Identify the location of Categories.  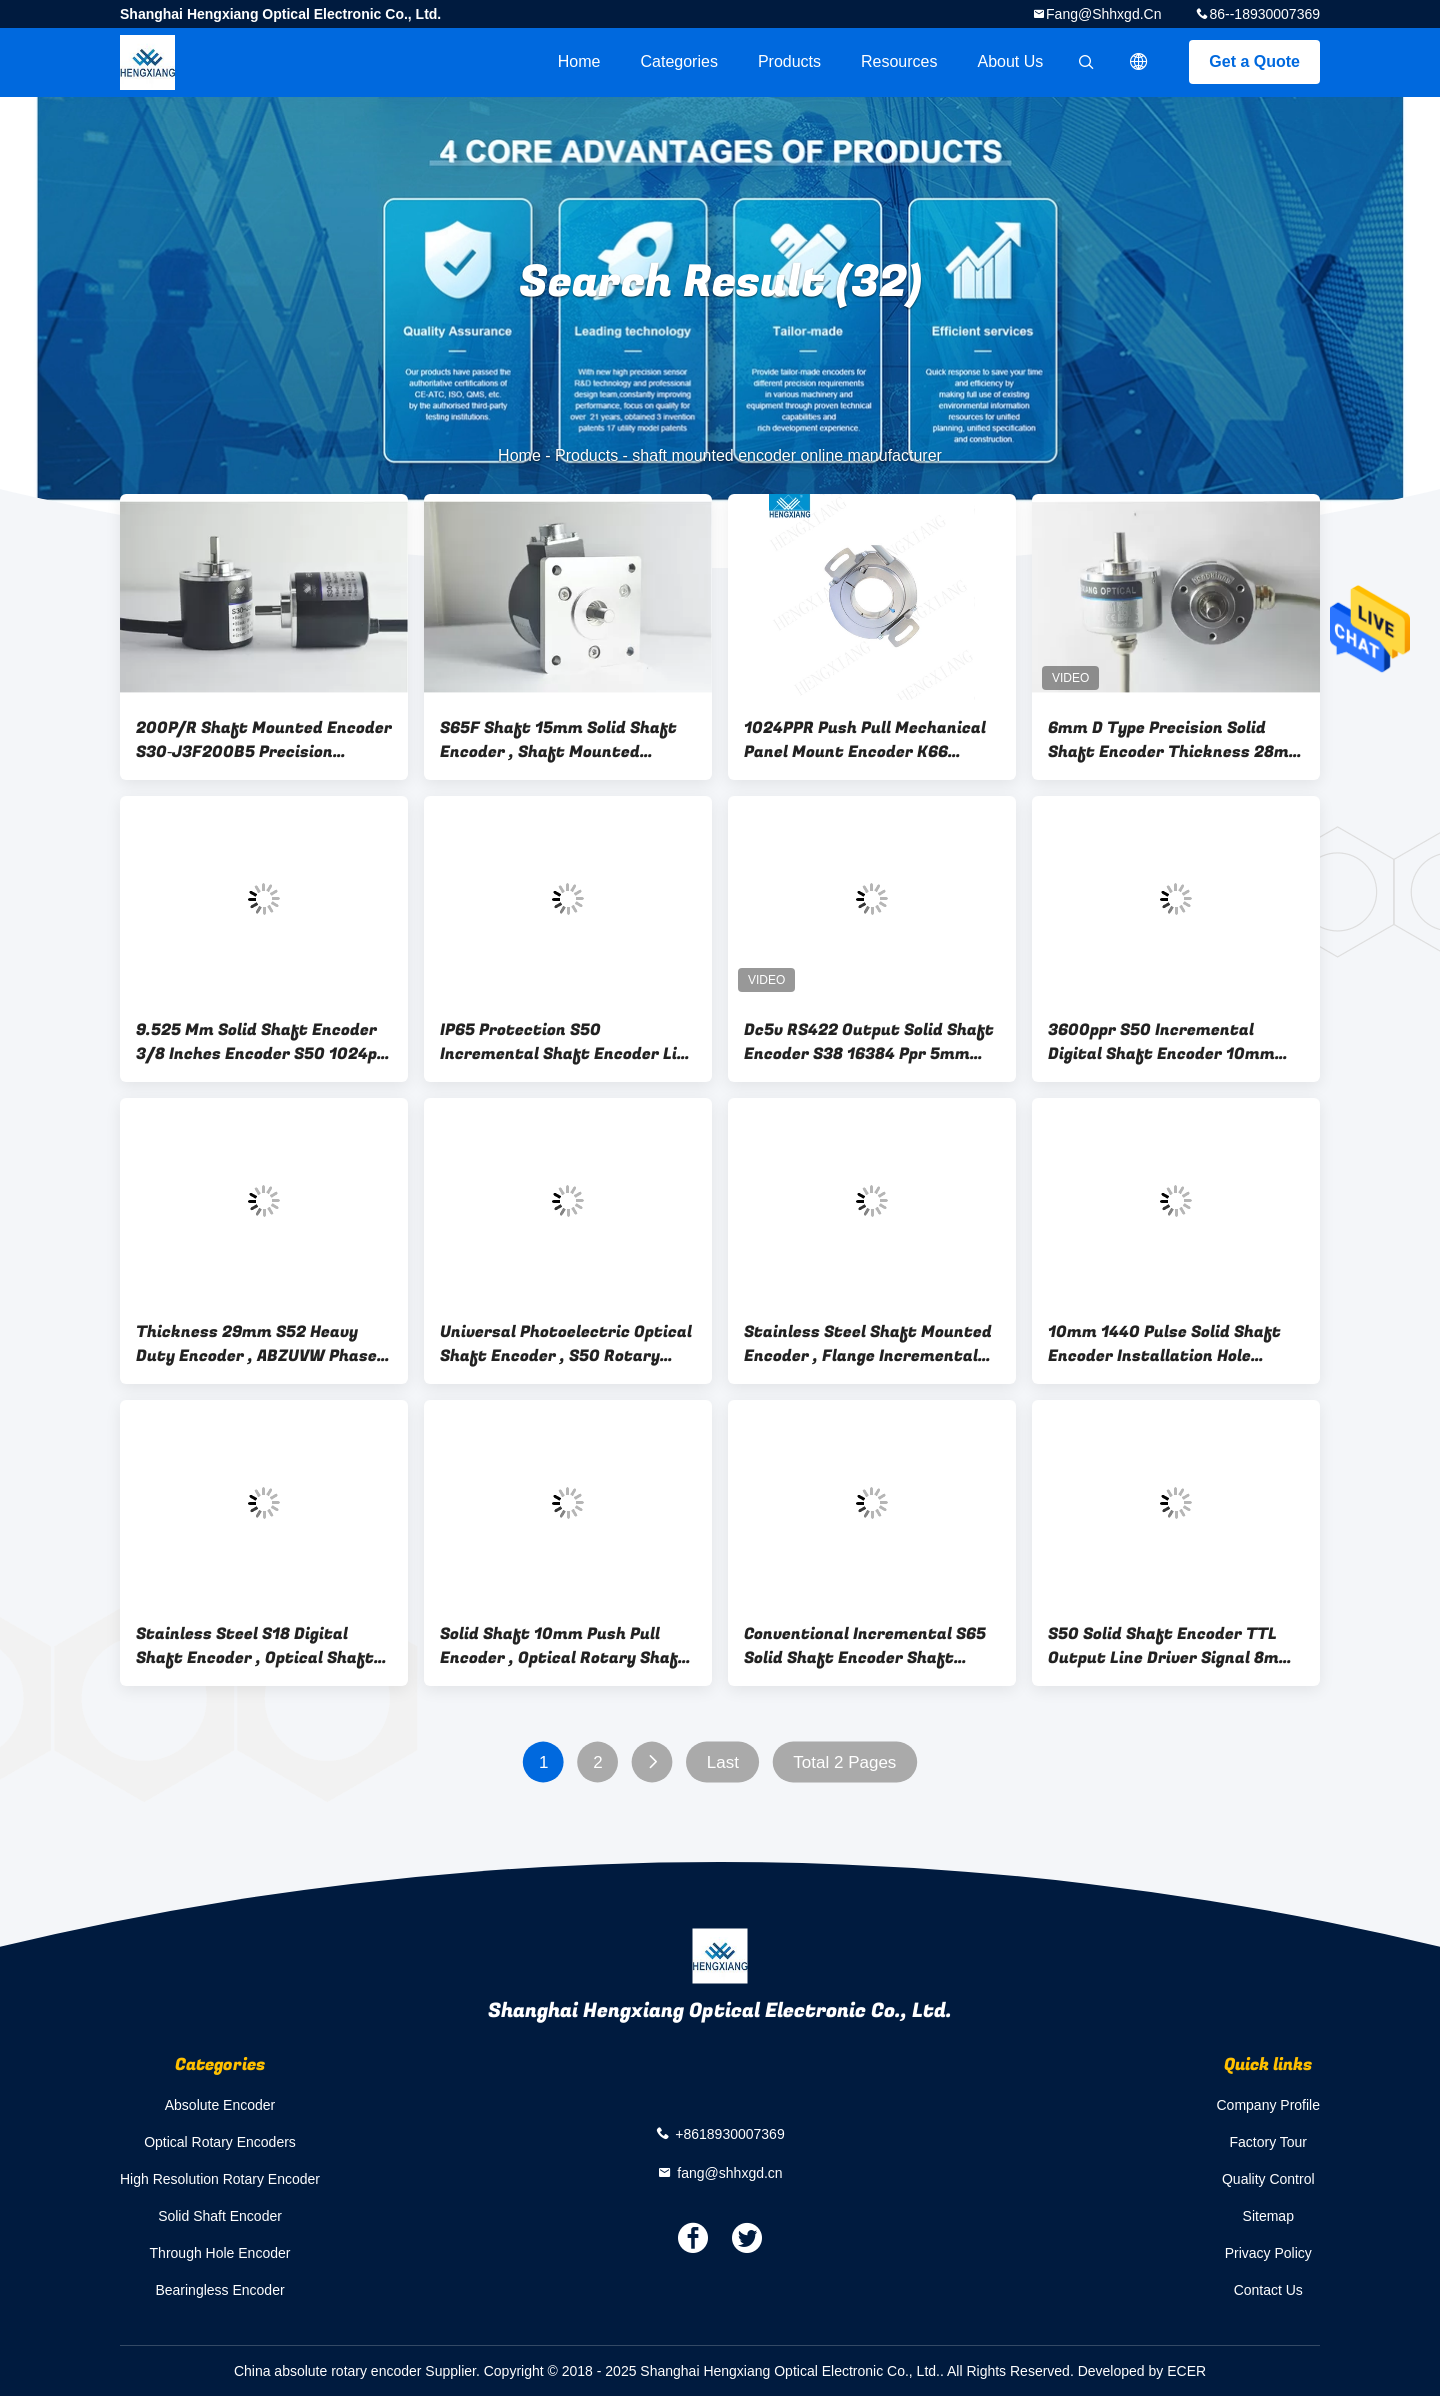
(679, 61).